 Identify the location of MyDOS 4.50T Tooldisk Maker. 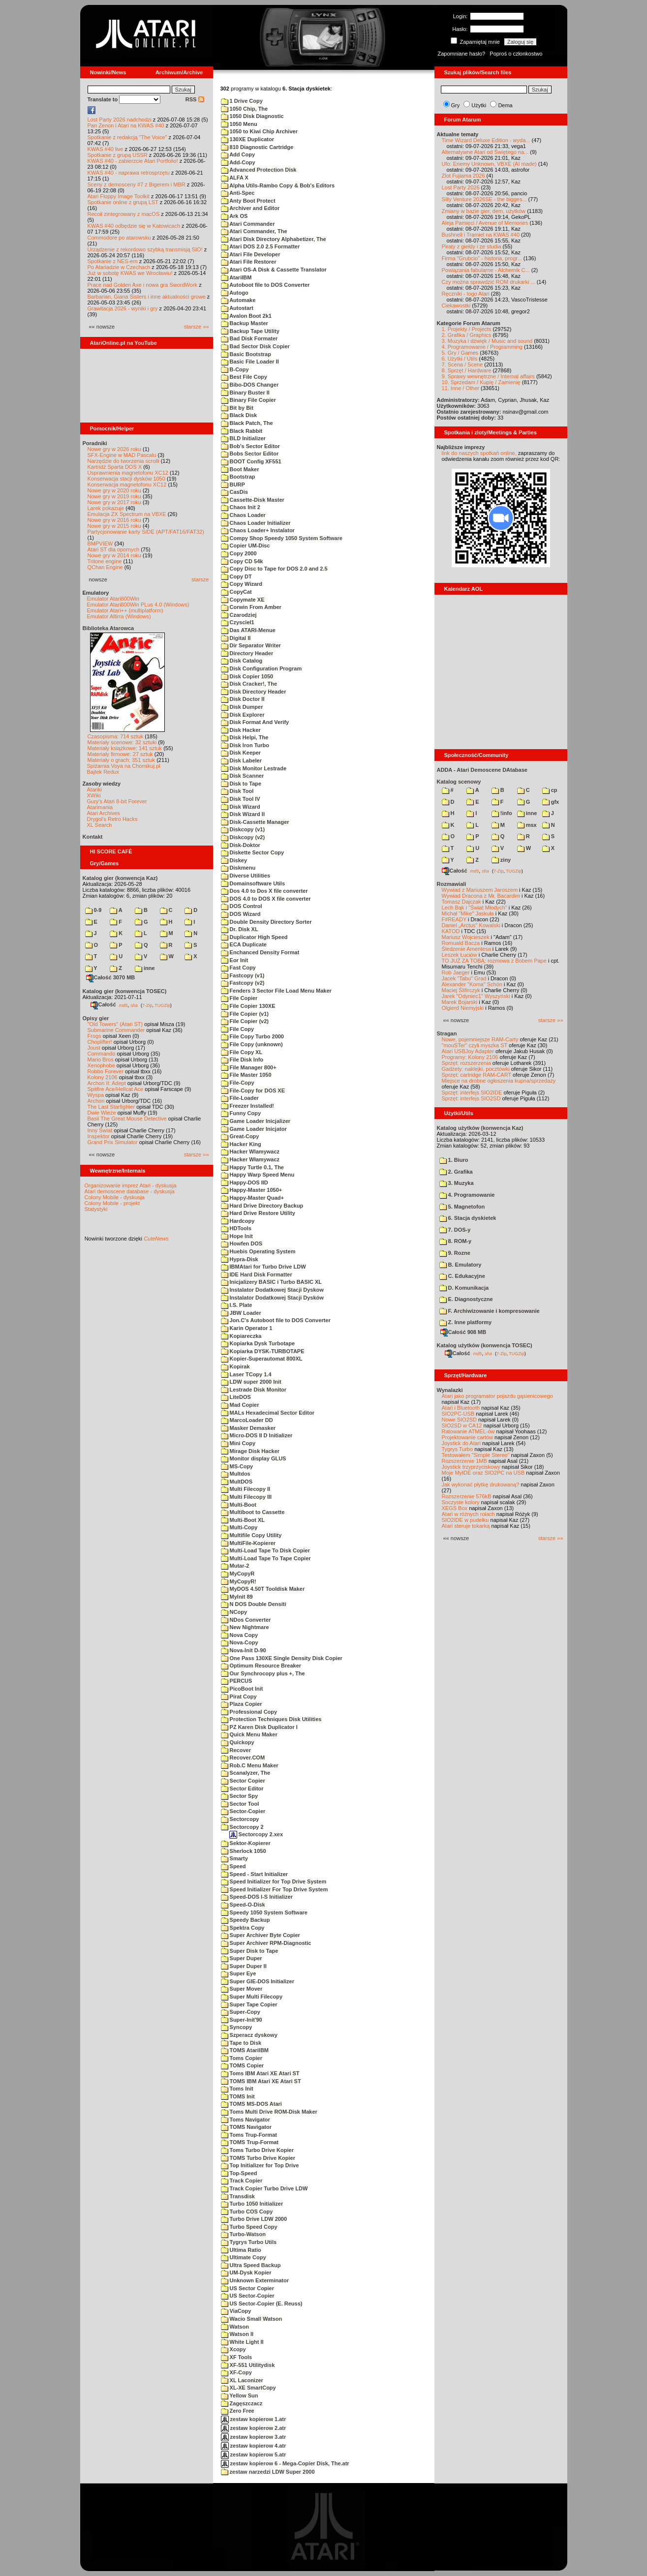
(263, 1589).